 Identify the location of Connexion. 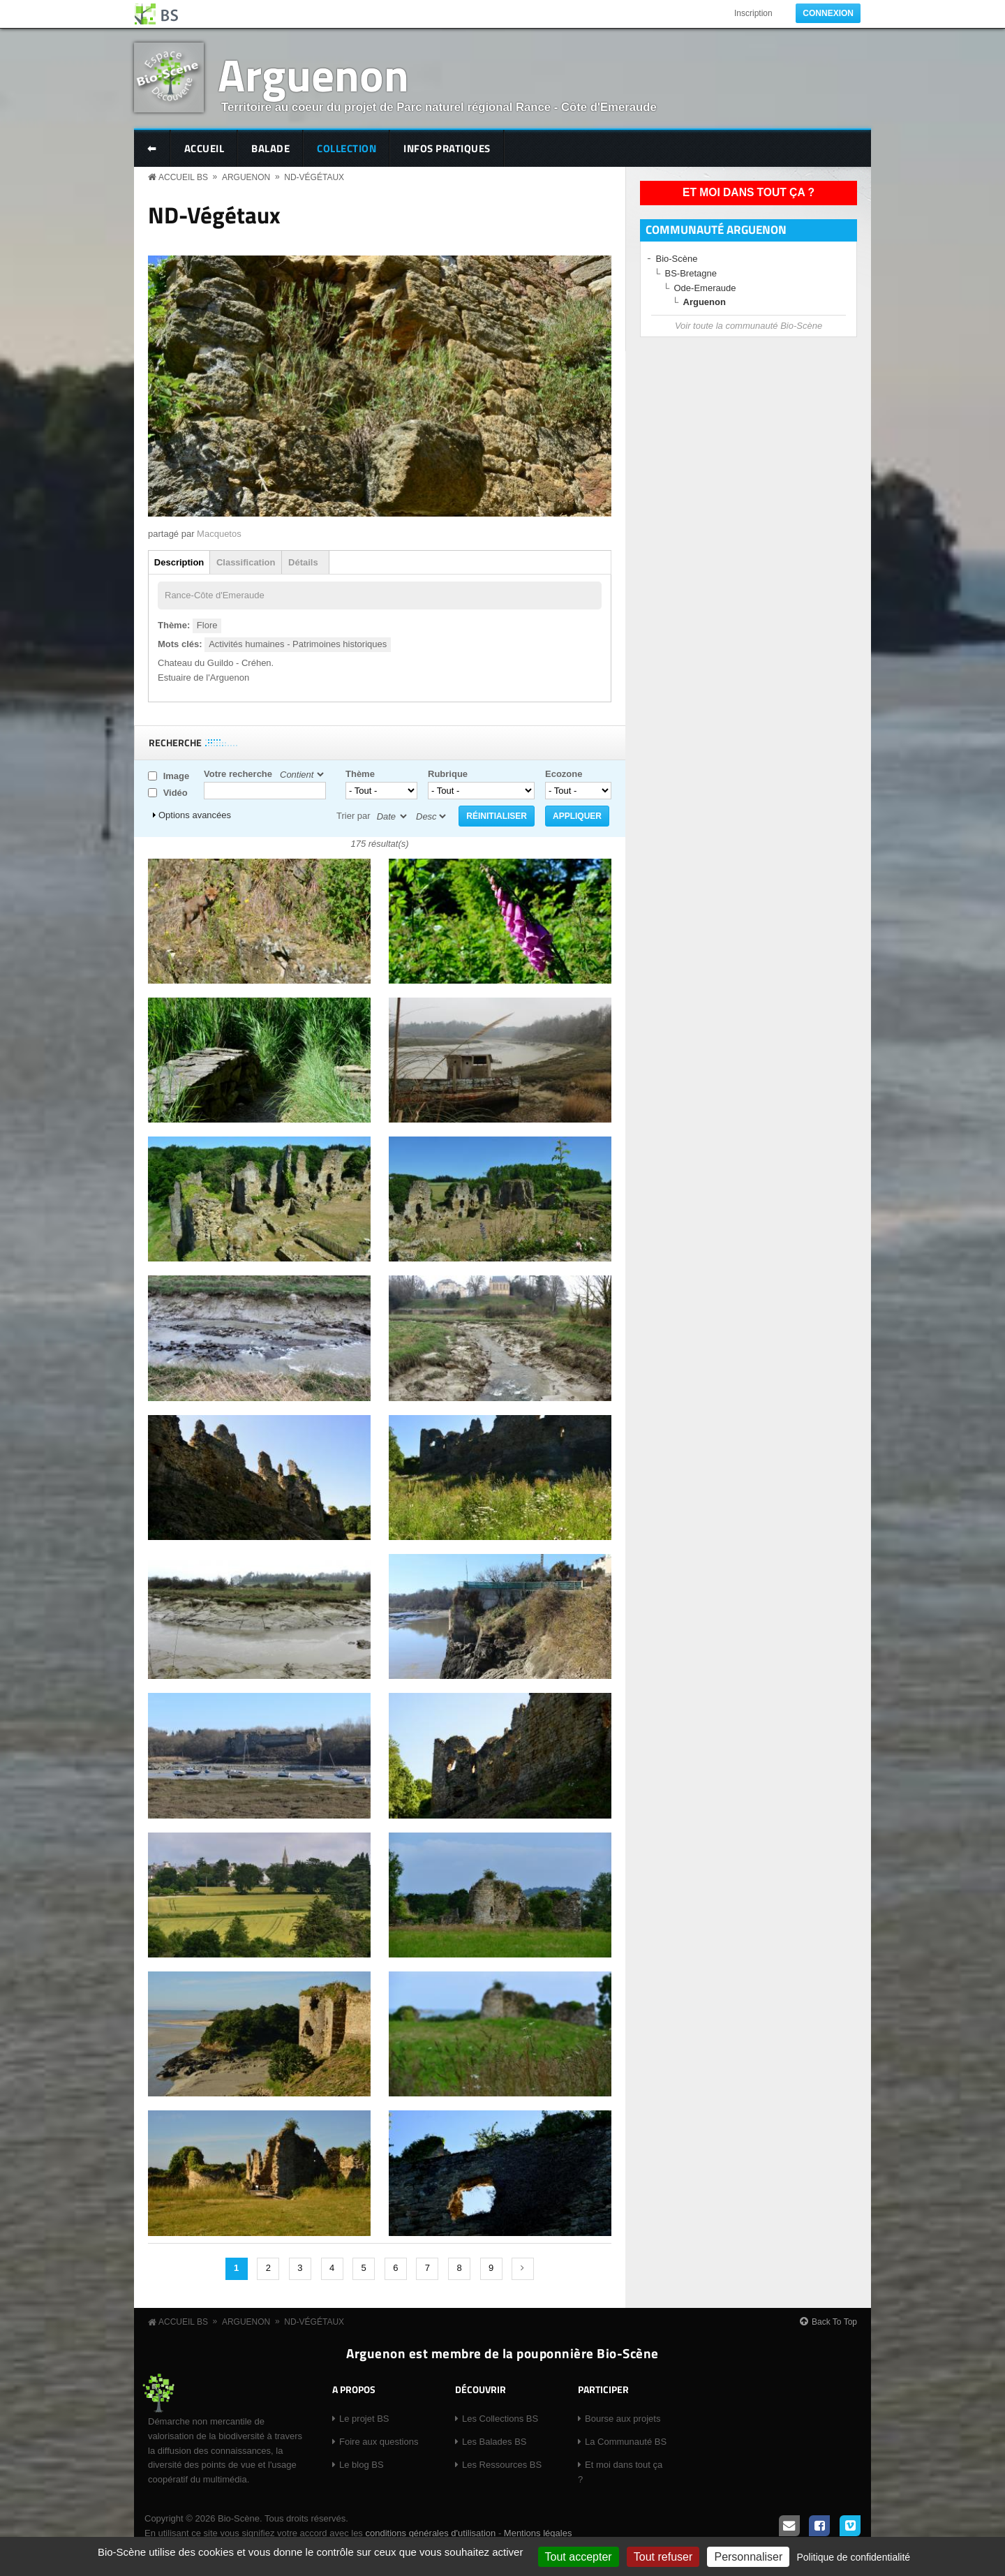
(828, 13).